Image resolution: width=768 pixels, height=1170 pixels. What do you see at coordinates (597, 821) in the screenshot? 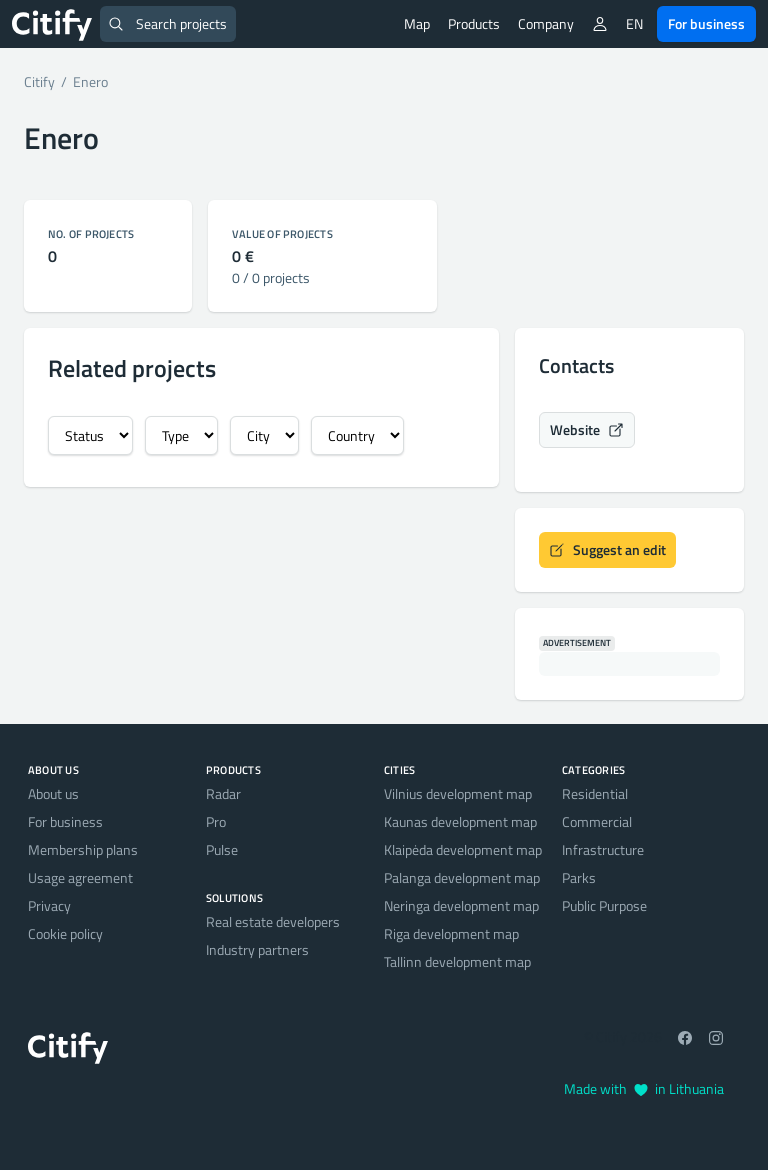
I see `Commercial` at bounding box center [597, 821].